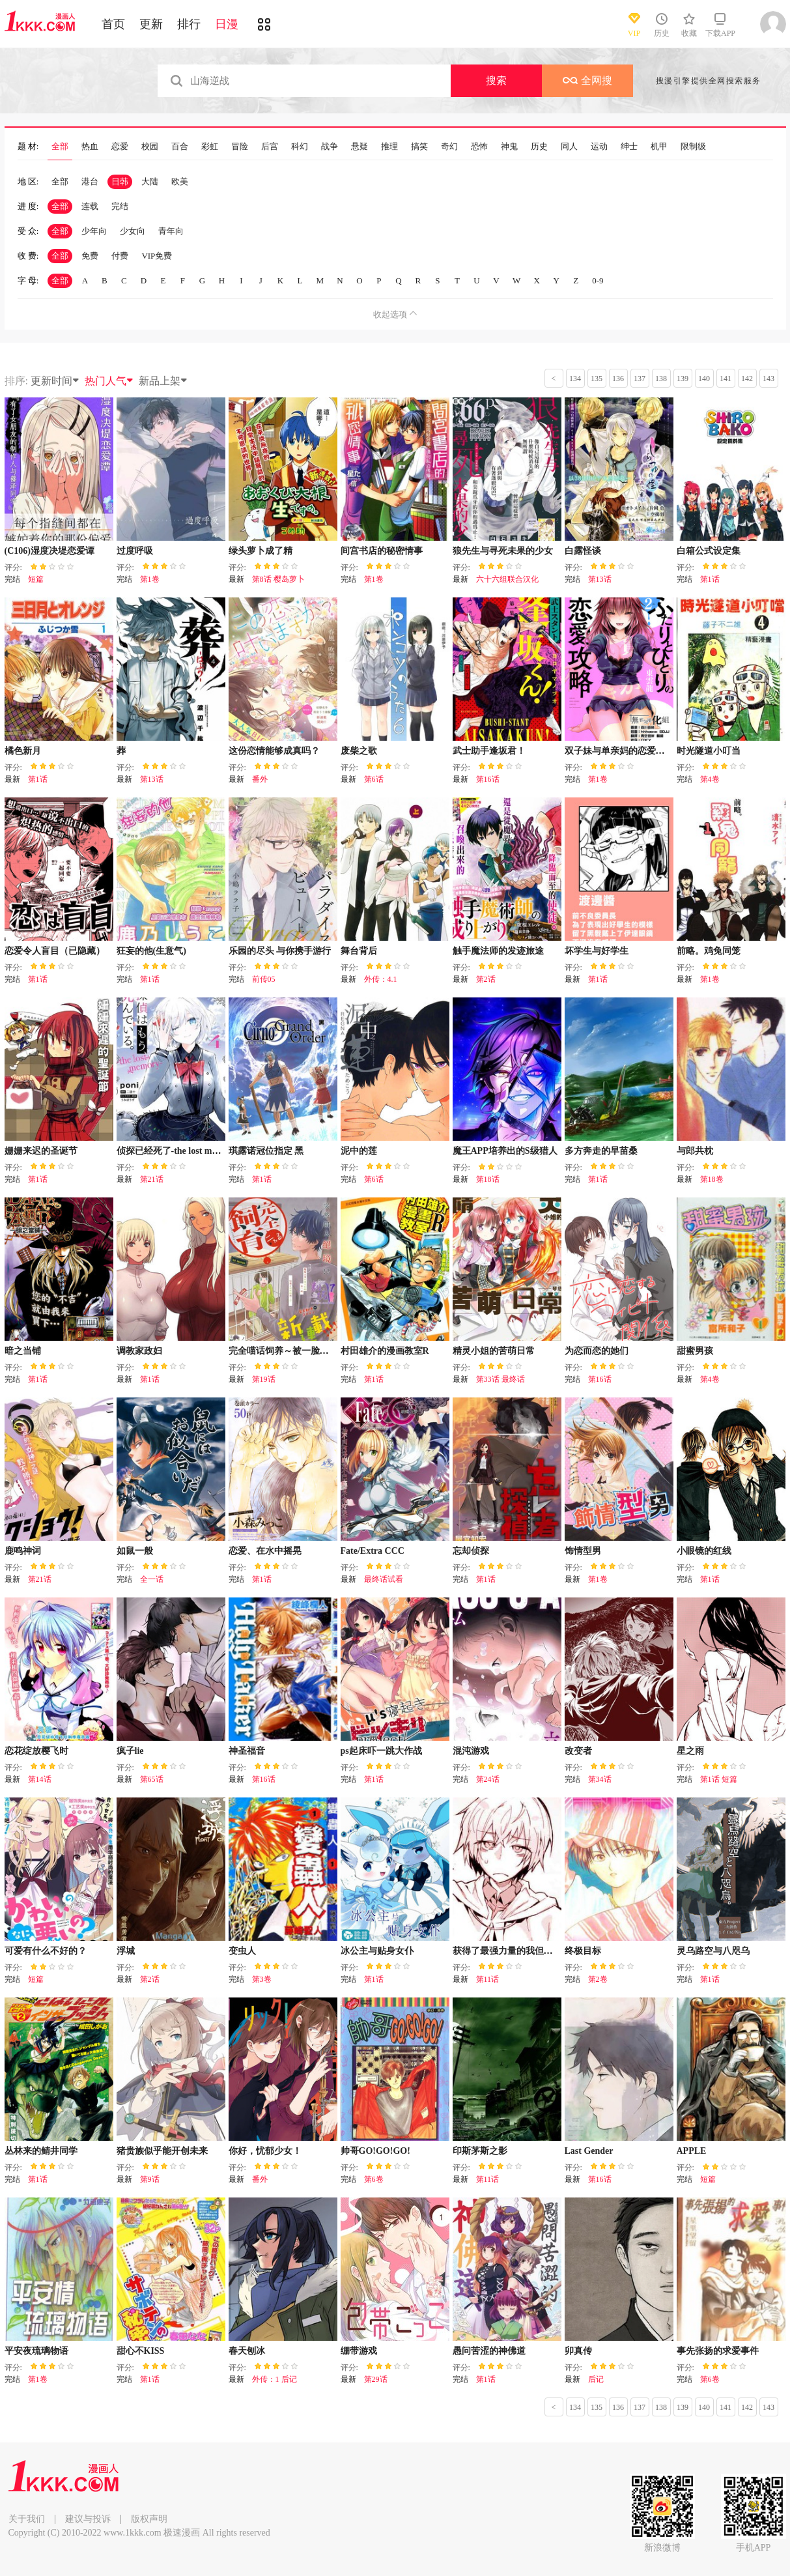 The width and height of the screenshot is (790, 2576). What do you see at coordinates (693, 146) in the screenshot?
I see `限制级` at bounding box center [693, 146].